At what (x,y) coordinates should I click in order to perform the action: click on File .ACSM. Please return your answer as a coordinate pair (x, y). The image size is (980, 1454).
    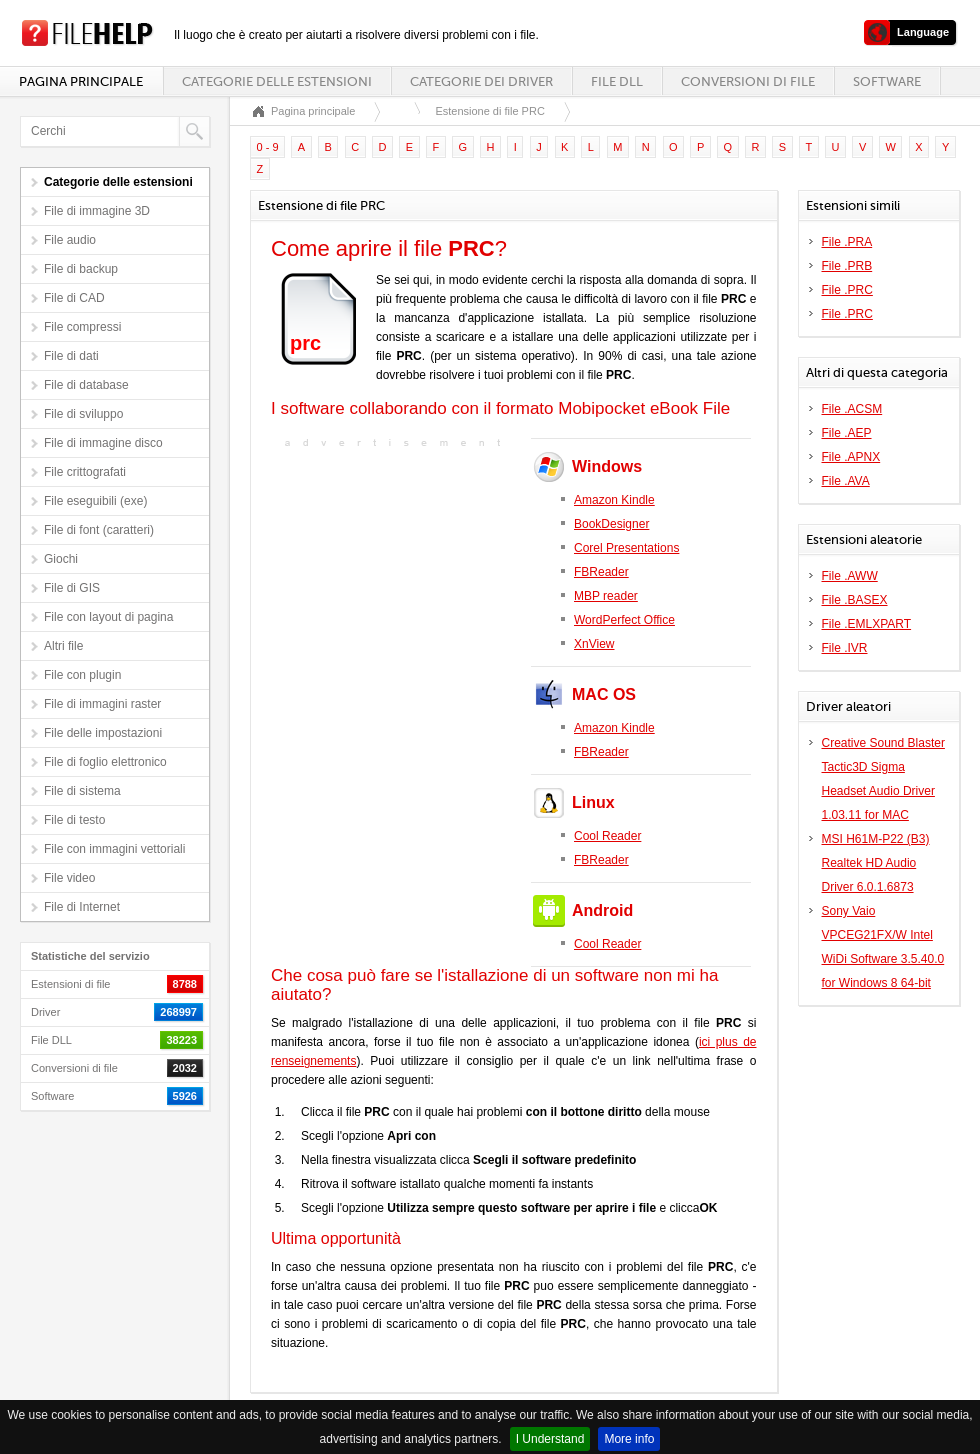
    Looking at the image, I should click on (852, 409).